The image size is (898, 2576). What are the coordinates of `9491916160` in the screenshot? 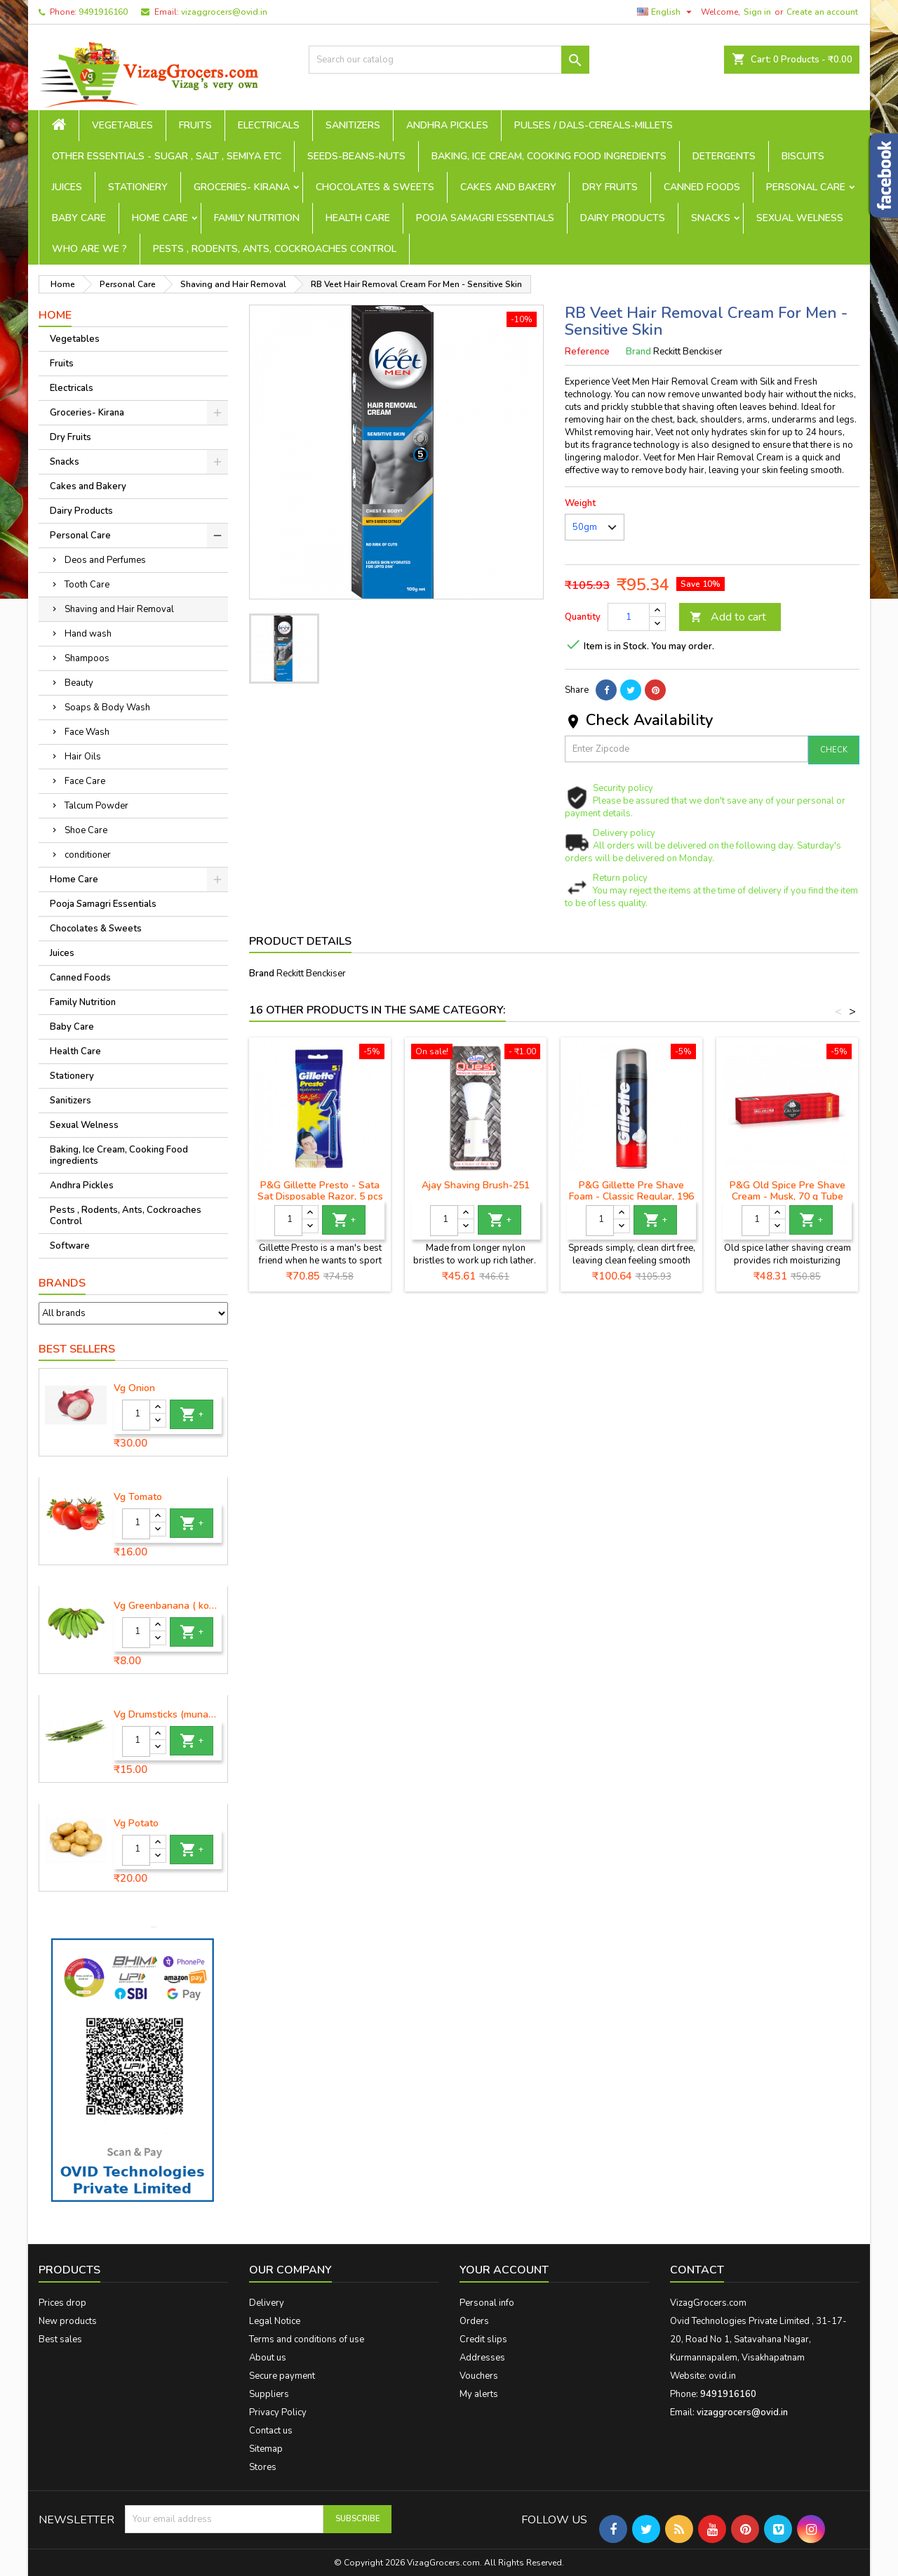 It's located at (103, 12).